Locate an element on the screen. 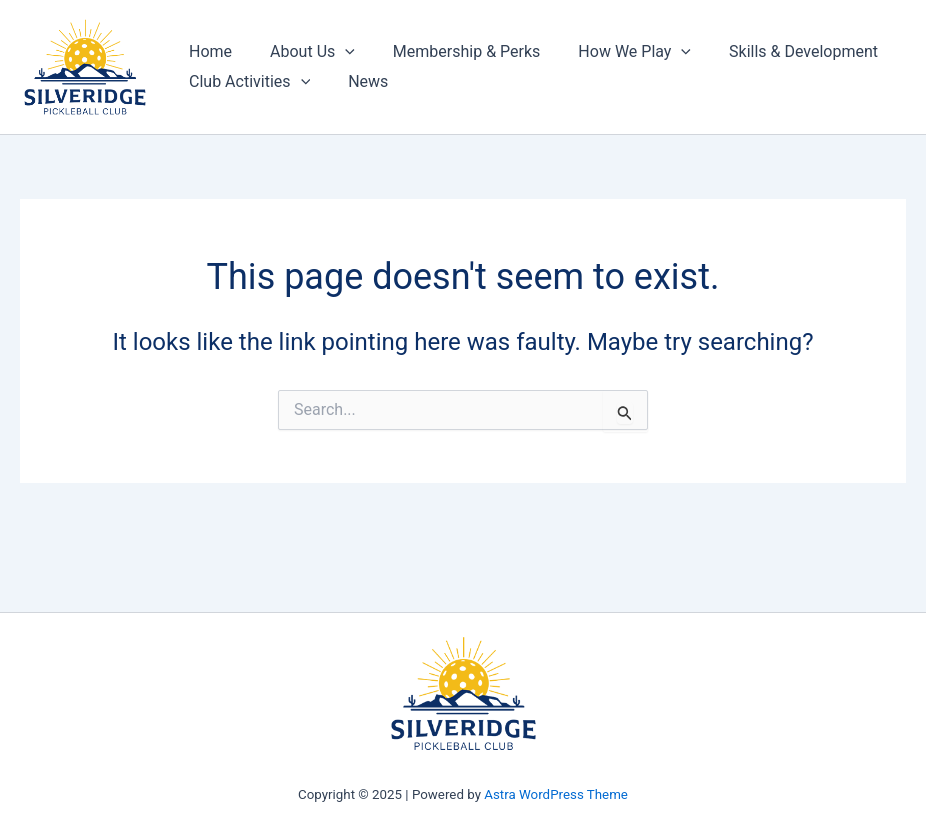 The width and height of the screenshot is (926, 827). Club Activities is located at coordinates (246, 82).